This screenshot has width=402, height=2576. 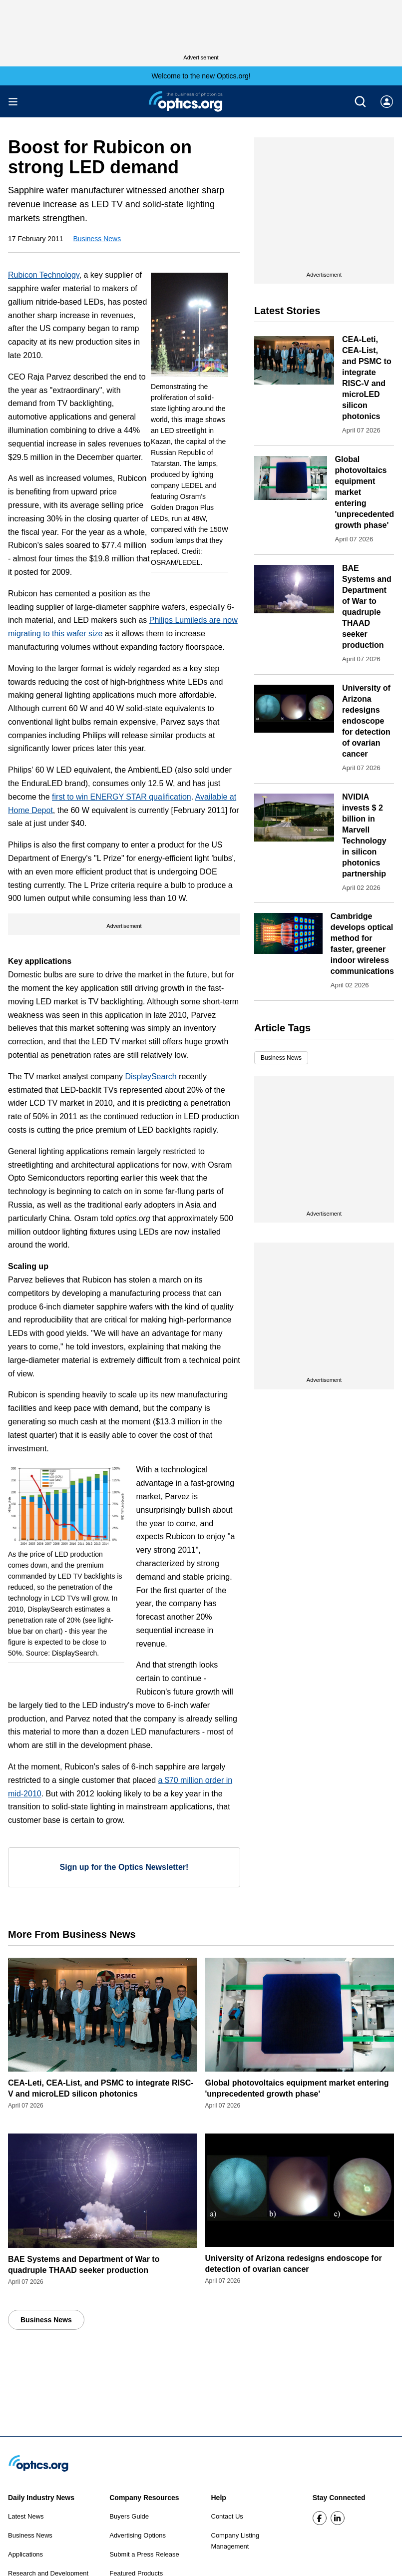 I want to click on Latest News, so click(x=26, y=2516).